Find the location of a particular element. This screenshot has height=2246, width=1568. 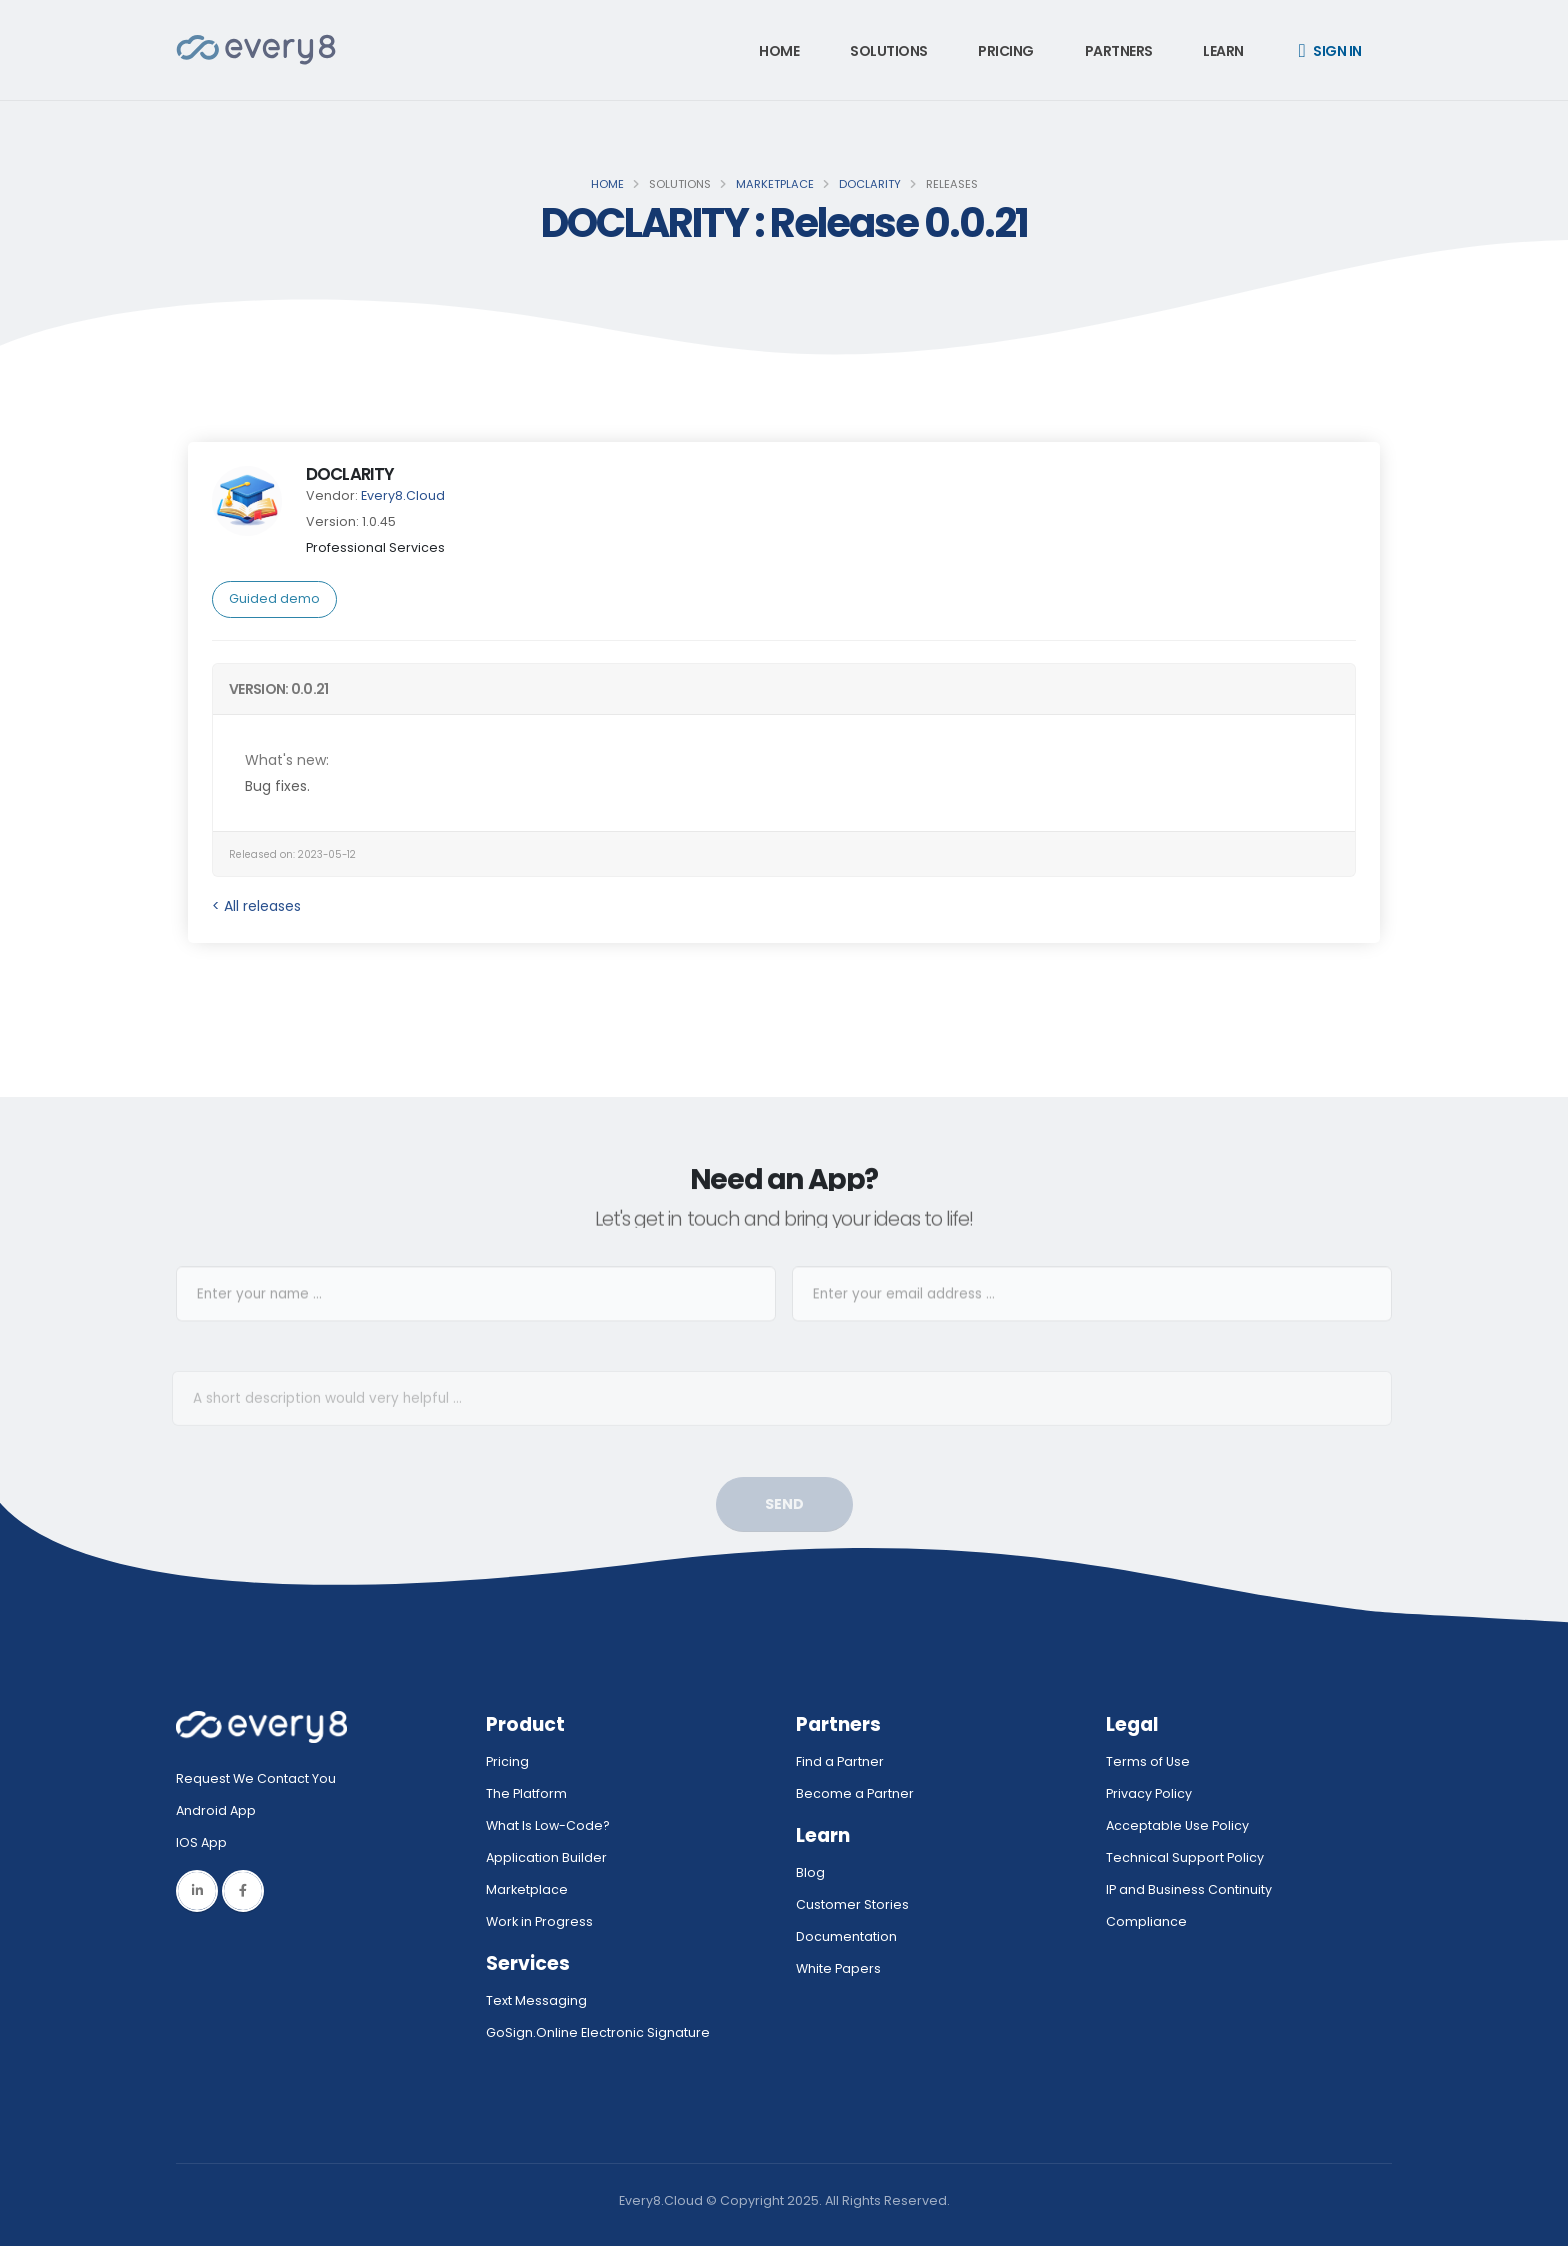

Home is located at coordinates (779, 51).